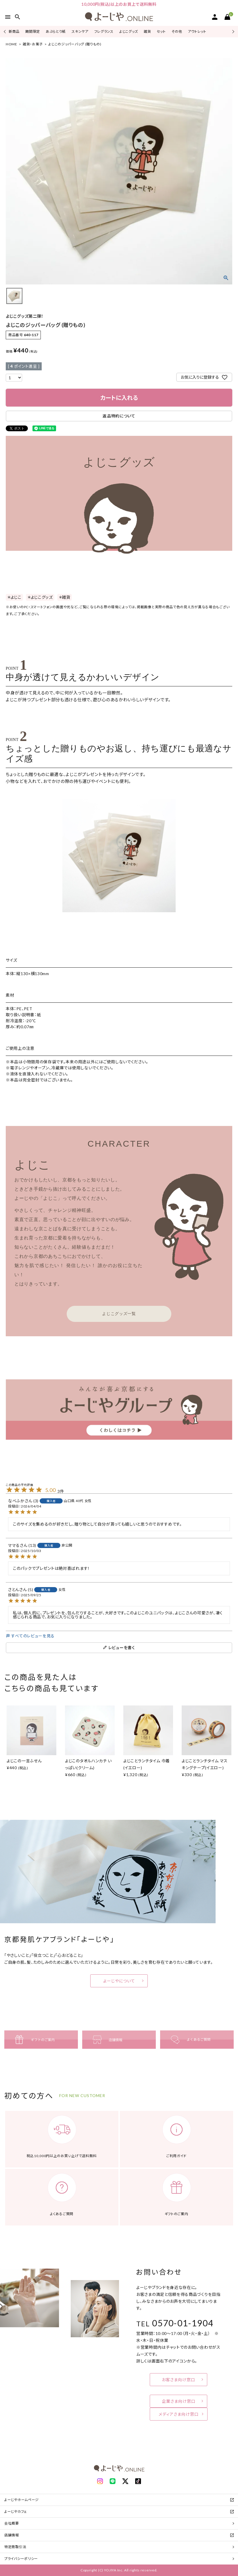 The image size is (238, 2576). I want to click on 会社概要, so click(11, 2523).